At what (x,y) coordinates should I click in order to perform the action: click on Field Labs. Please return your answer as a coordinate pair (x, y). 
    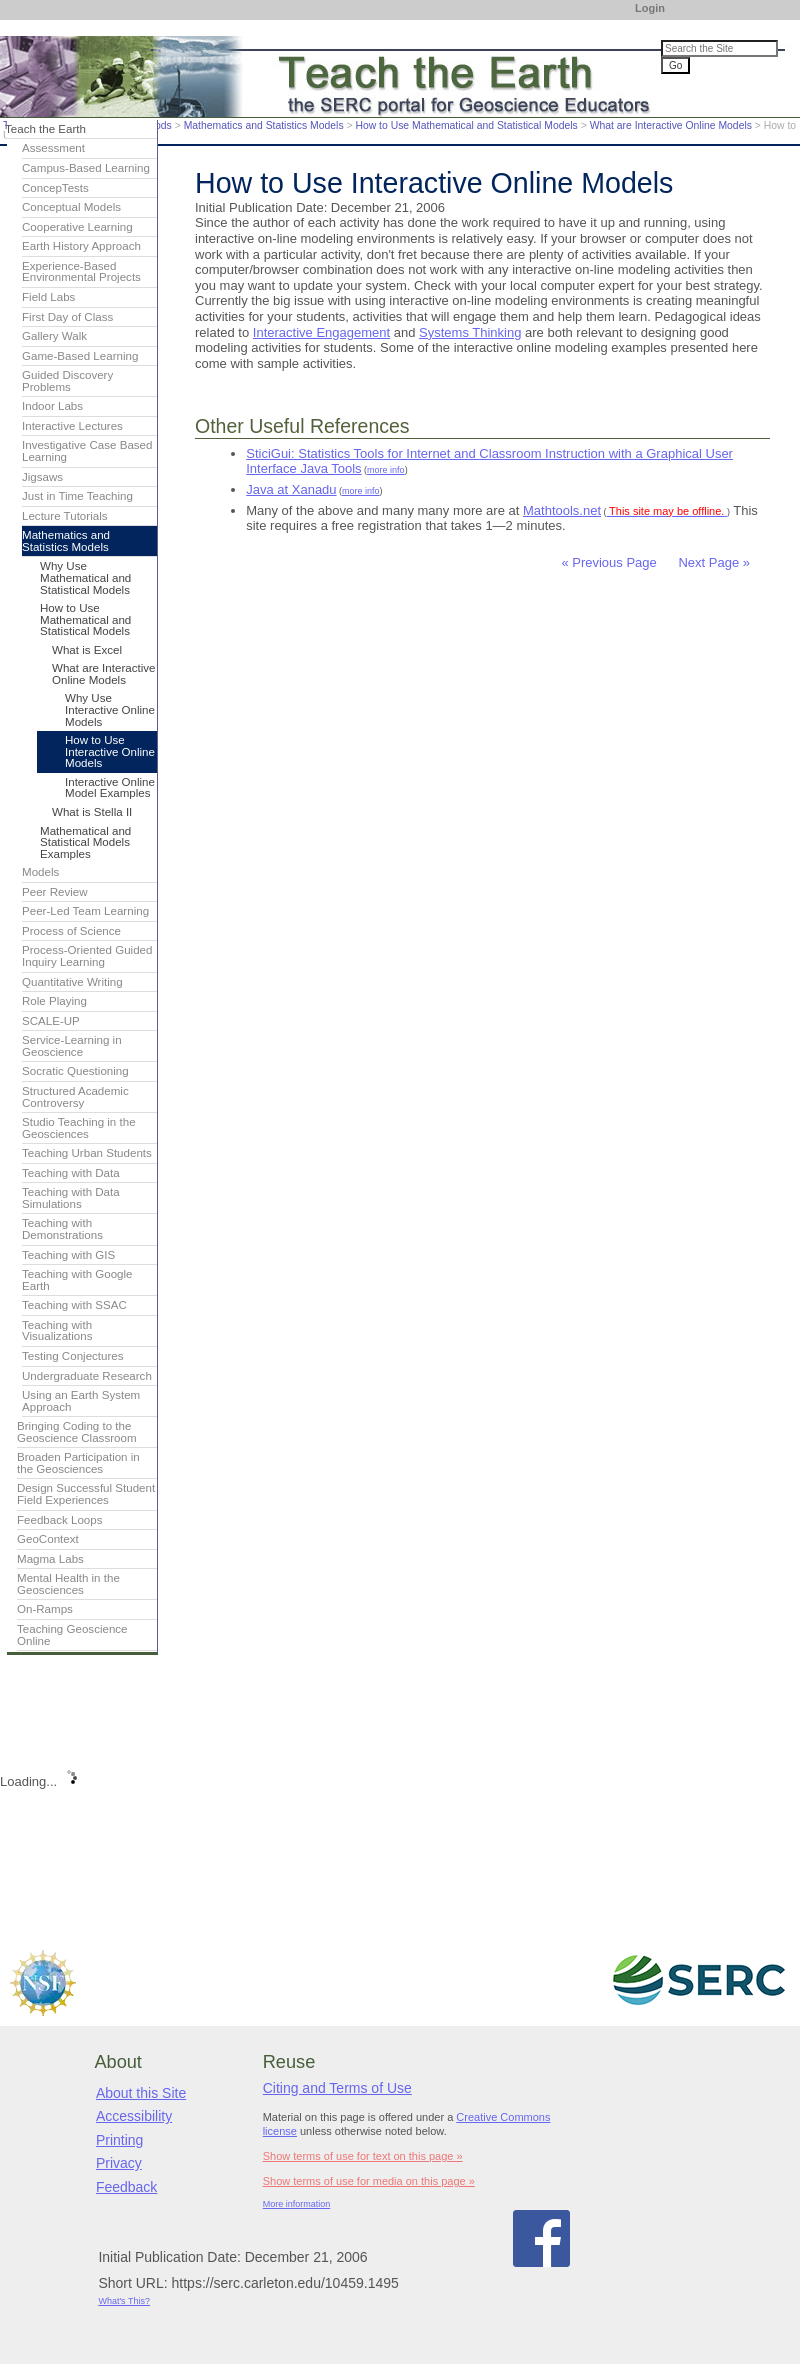
    Looking at the image, I should click on (48, 297).